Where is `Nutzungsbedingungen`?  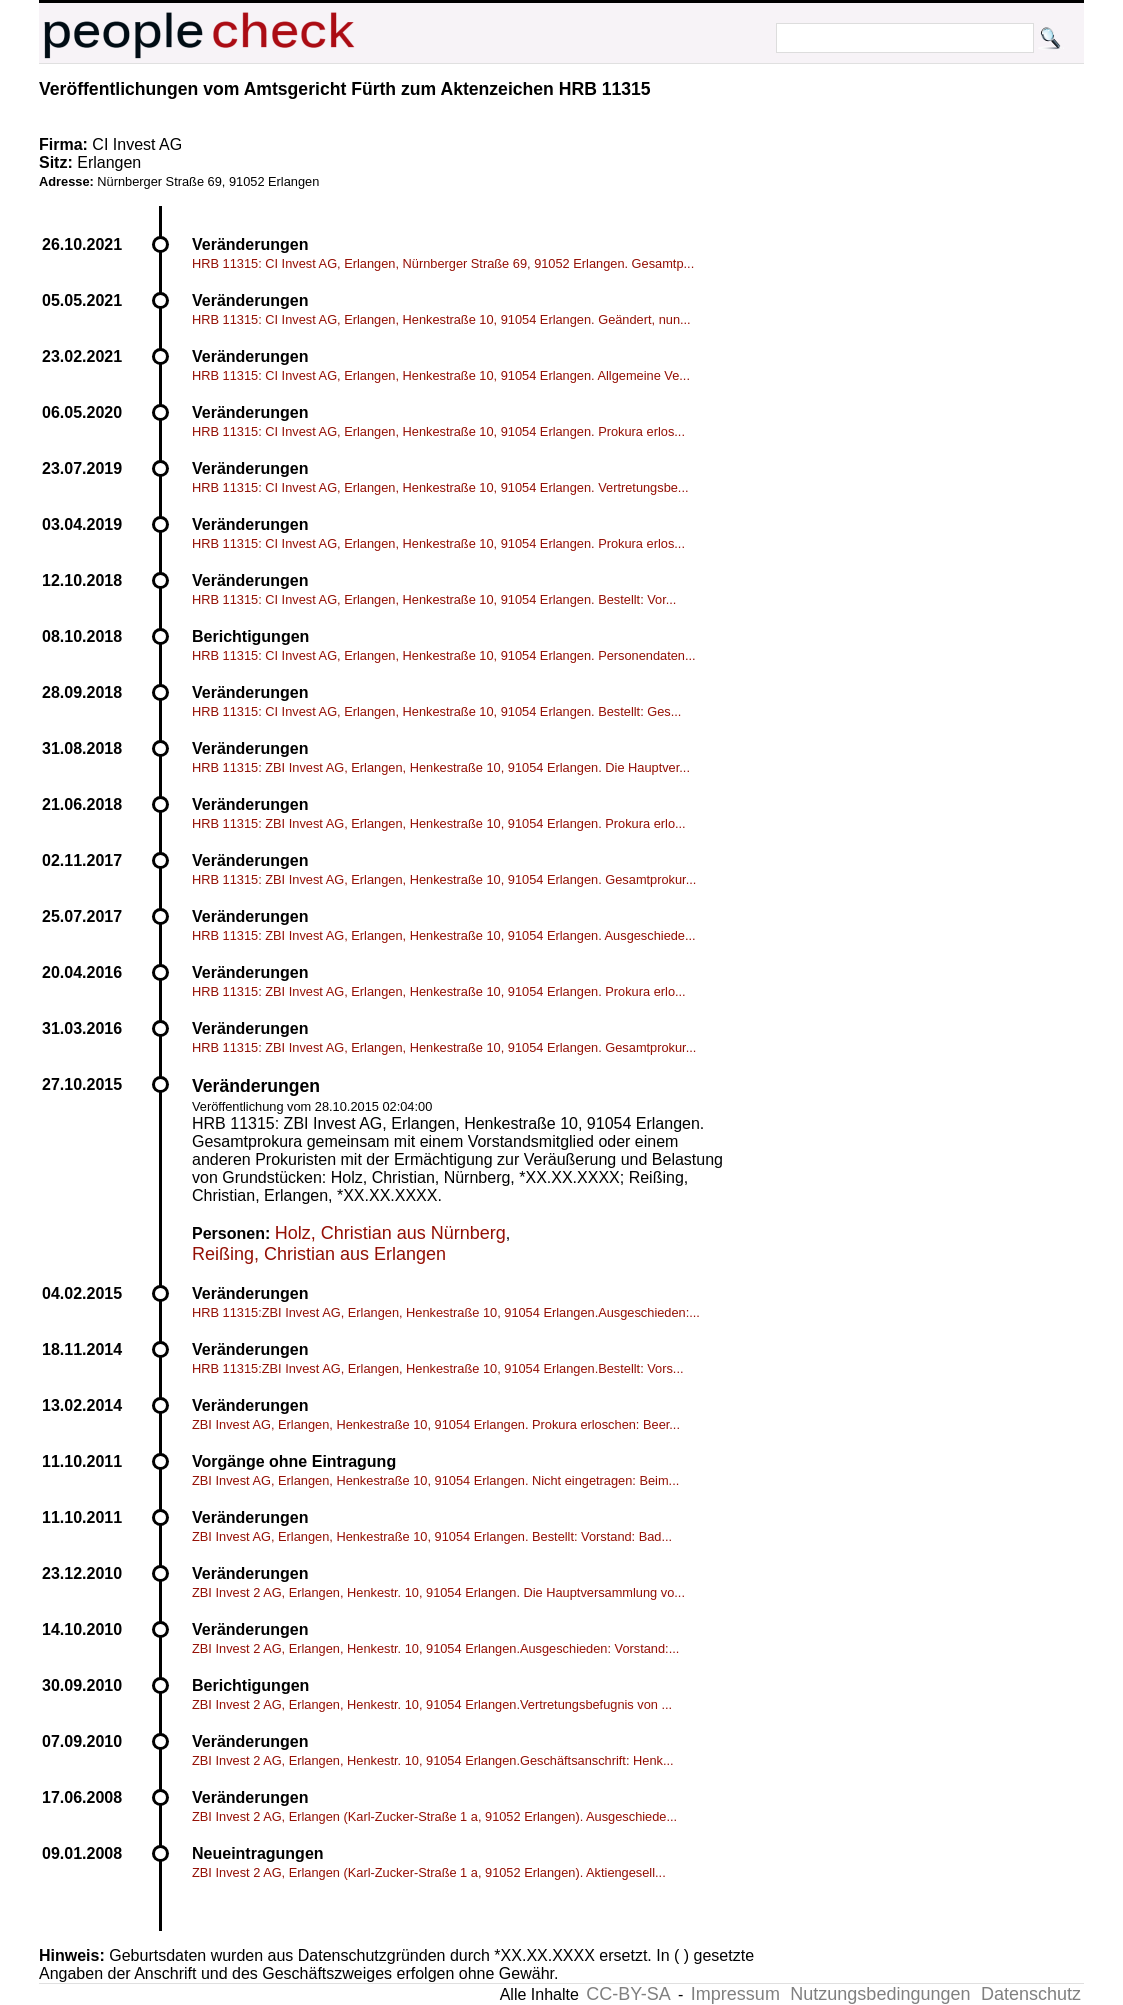
Nutzungsbedingungen is located at coordinates (880, 1994).